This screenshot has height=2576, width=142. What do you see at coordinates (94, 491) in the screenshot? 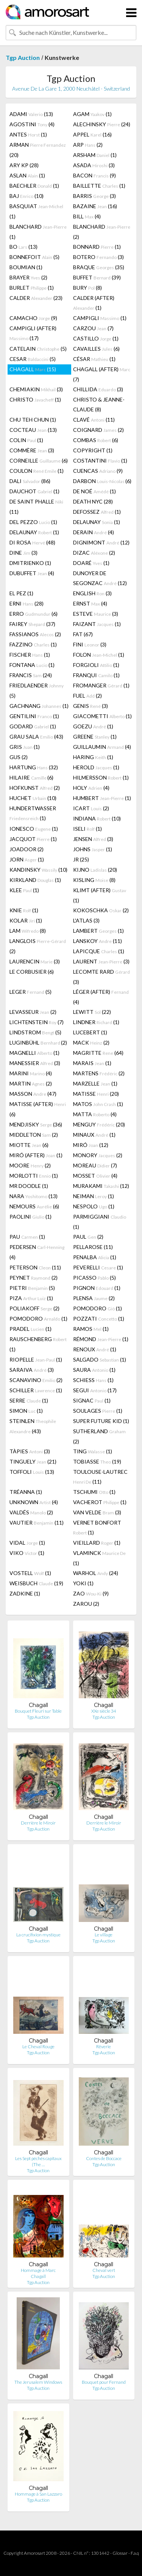
I see `DE NOÉ (1)` at bounding box center [94, 491].